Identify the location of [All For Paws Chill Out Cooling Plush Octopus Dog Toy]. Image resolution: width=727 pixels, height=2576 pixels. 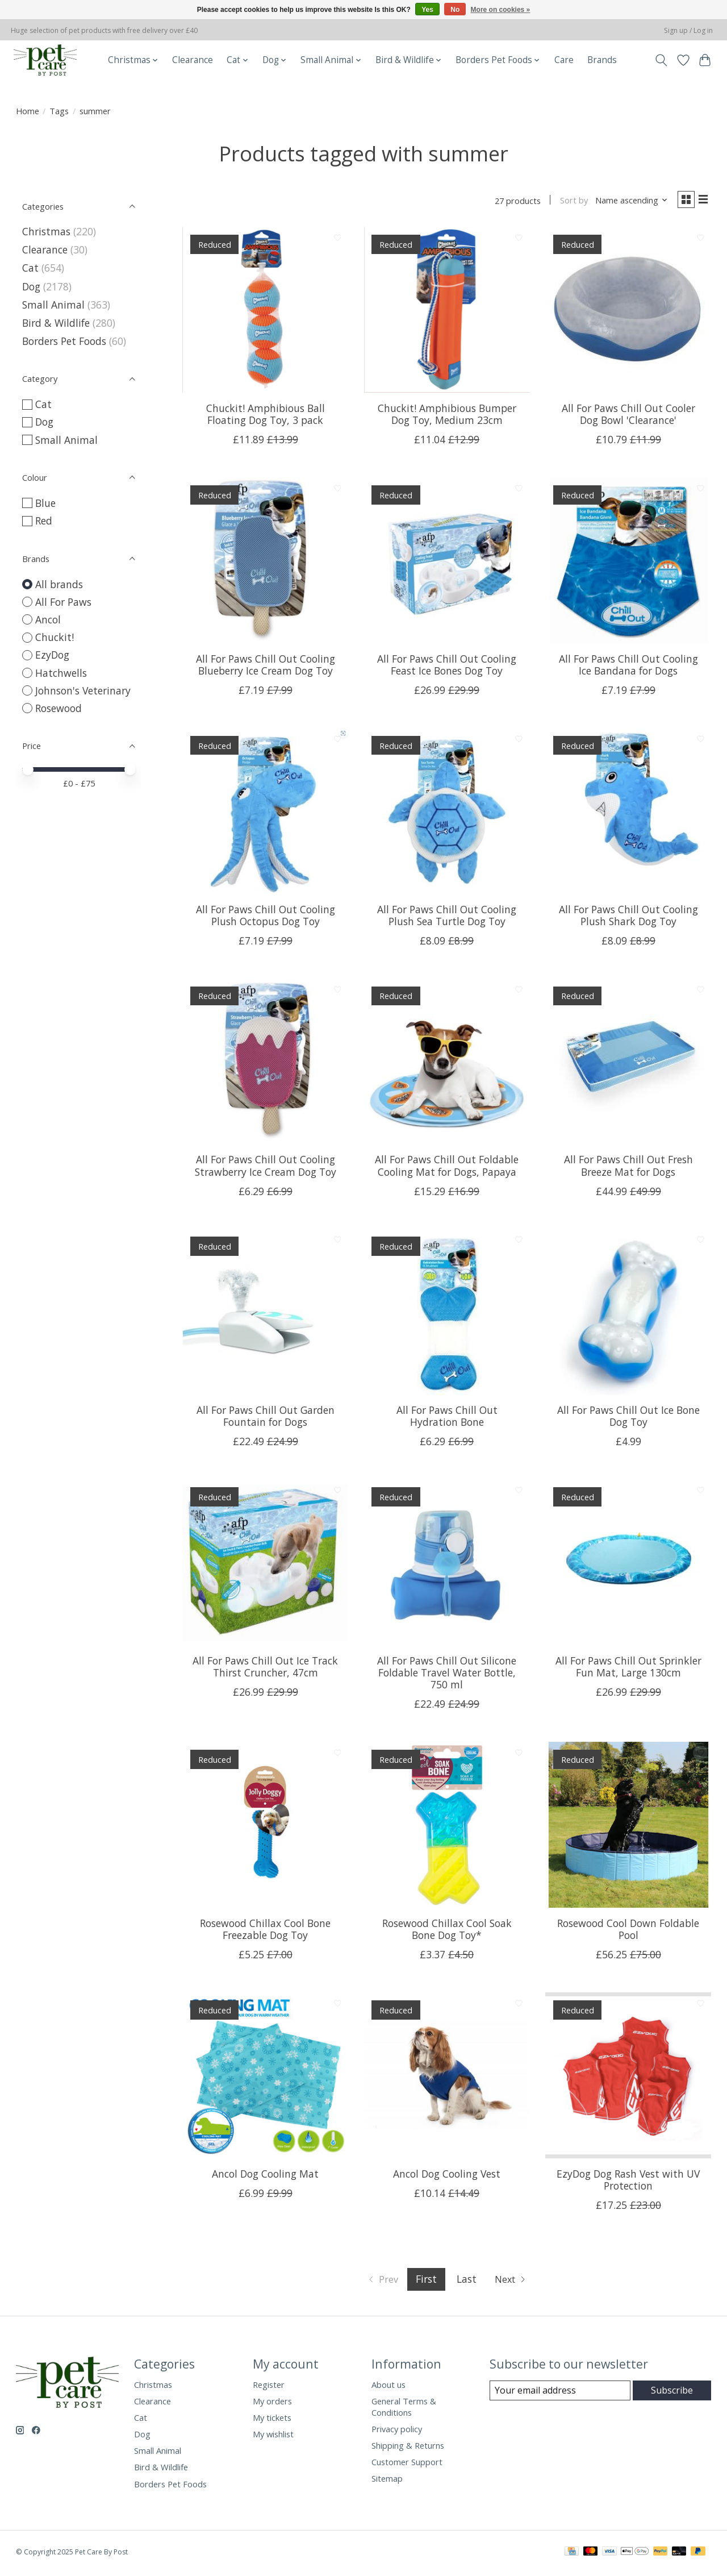
(265, 813).